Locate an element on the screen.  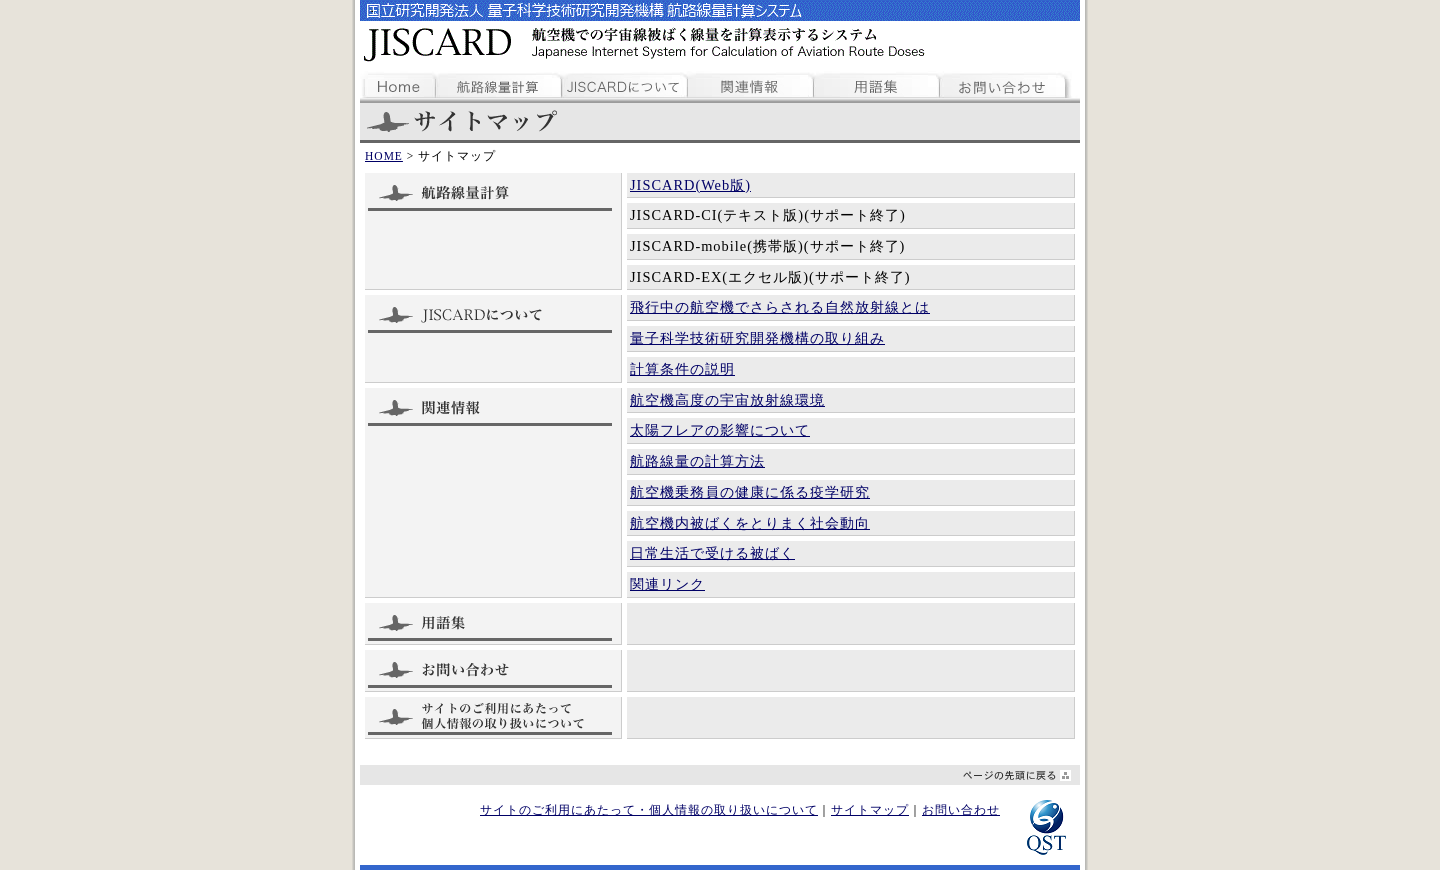
関連リンク is located at coordinates (667, 584).